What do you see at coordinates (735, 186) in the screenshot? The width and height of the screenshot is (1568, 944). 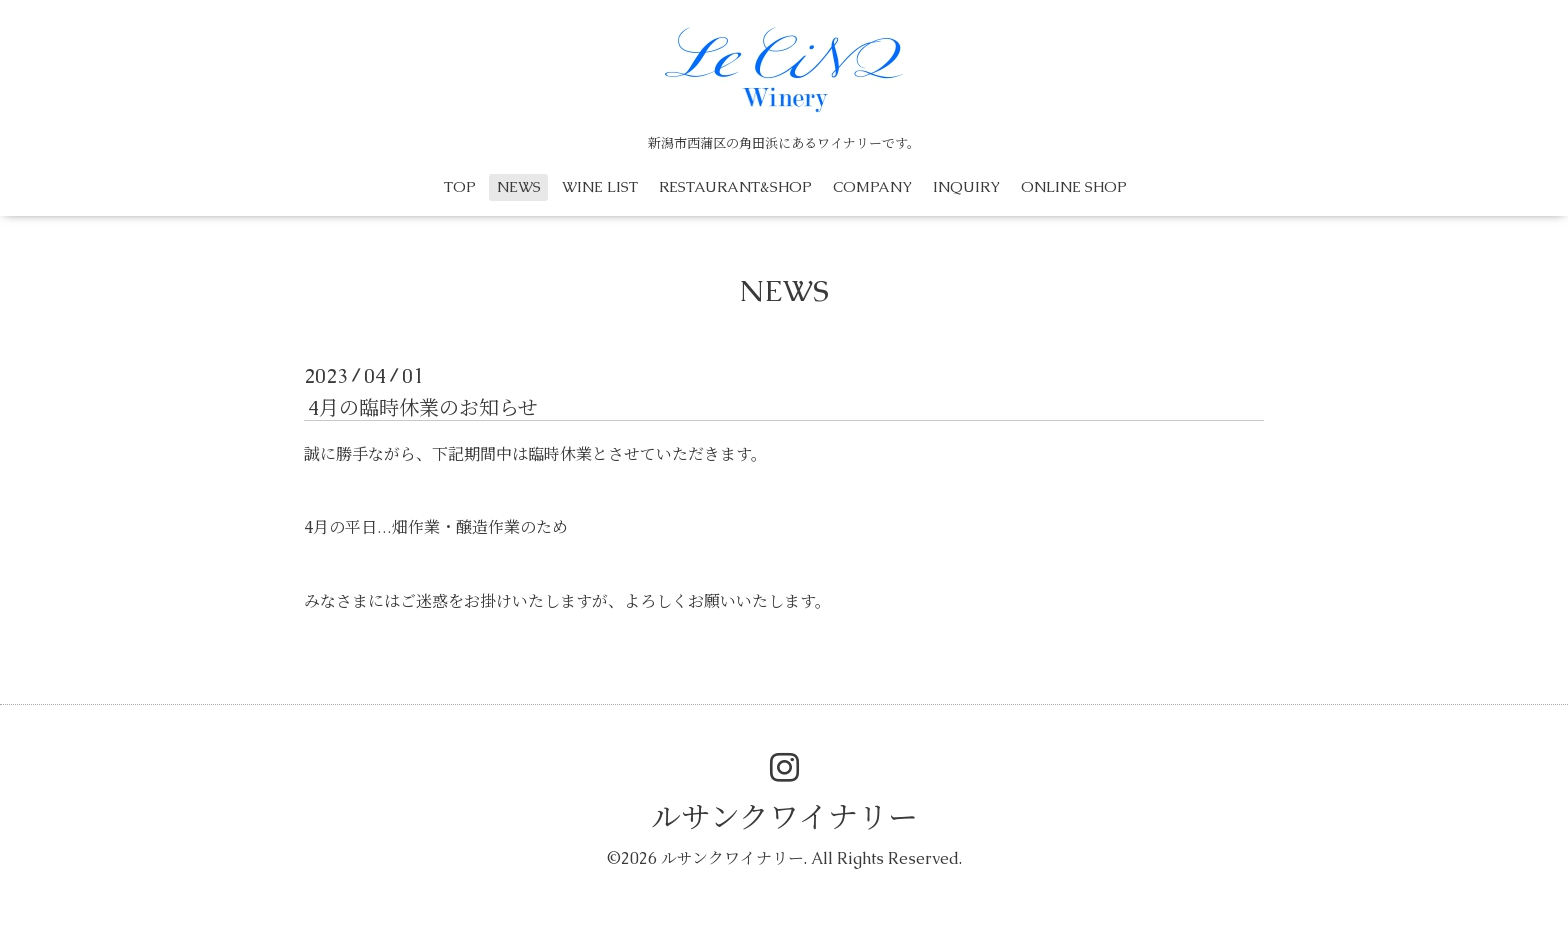 I see `RESTAURANT&SHOP` at bounding box center [735, 186].